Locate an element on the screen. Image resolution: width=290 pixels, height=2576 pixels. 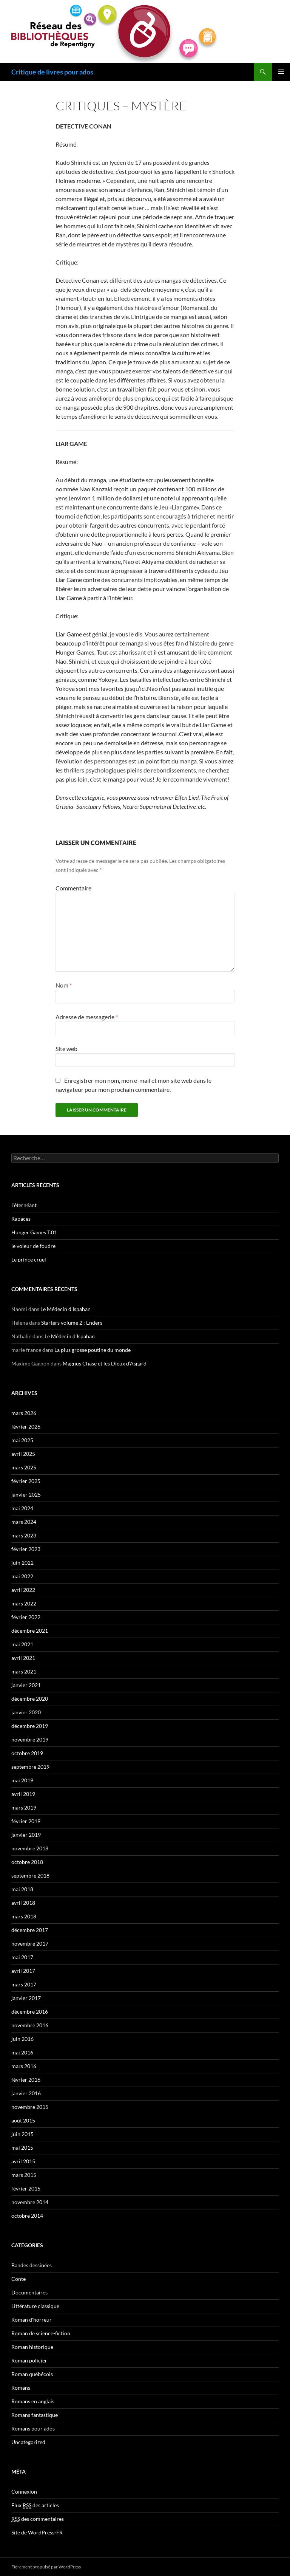
janvier 2019 is located at coordinates (26, 1834).